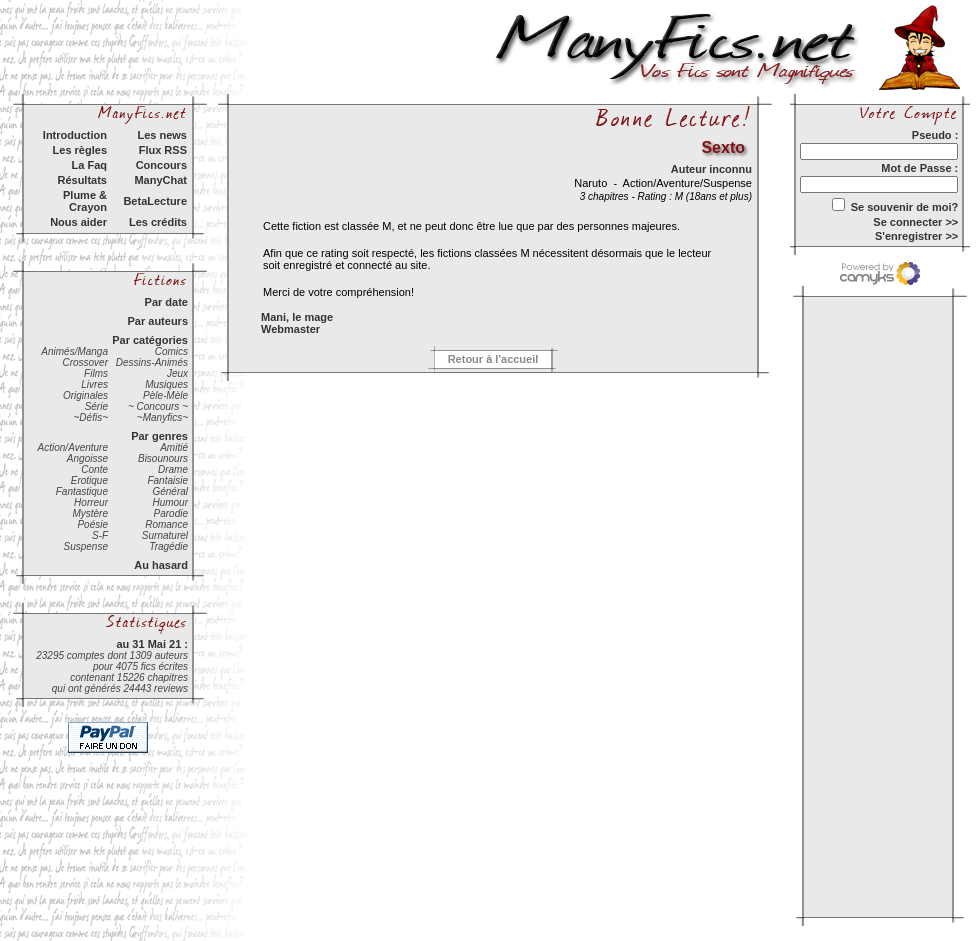 The height and width of the screenshot is (941, 980). What do you see at coordinates (152, 362) in the screenshot?
I see `Dessins-Animés` at bounding box center [152, 362].